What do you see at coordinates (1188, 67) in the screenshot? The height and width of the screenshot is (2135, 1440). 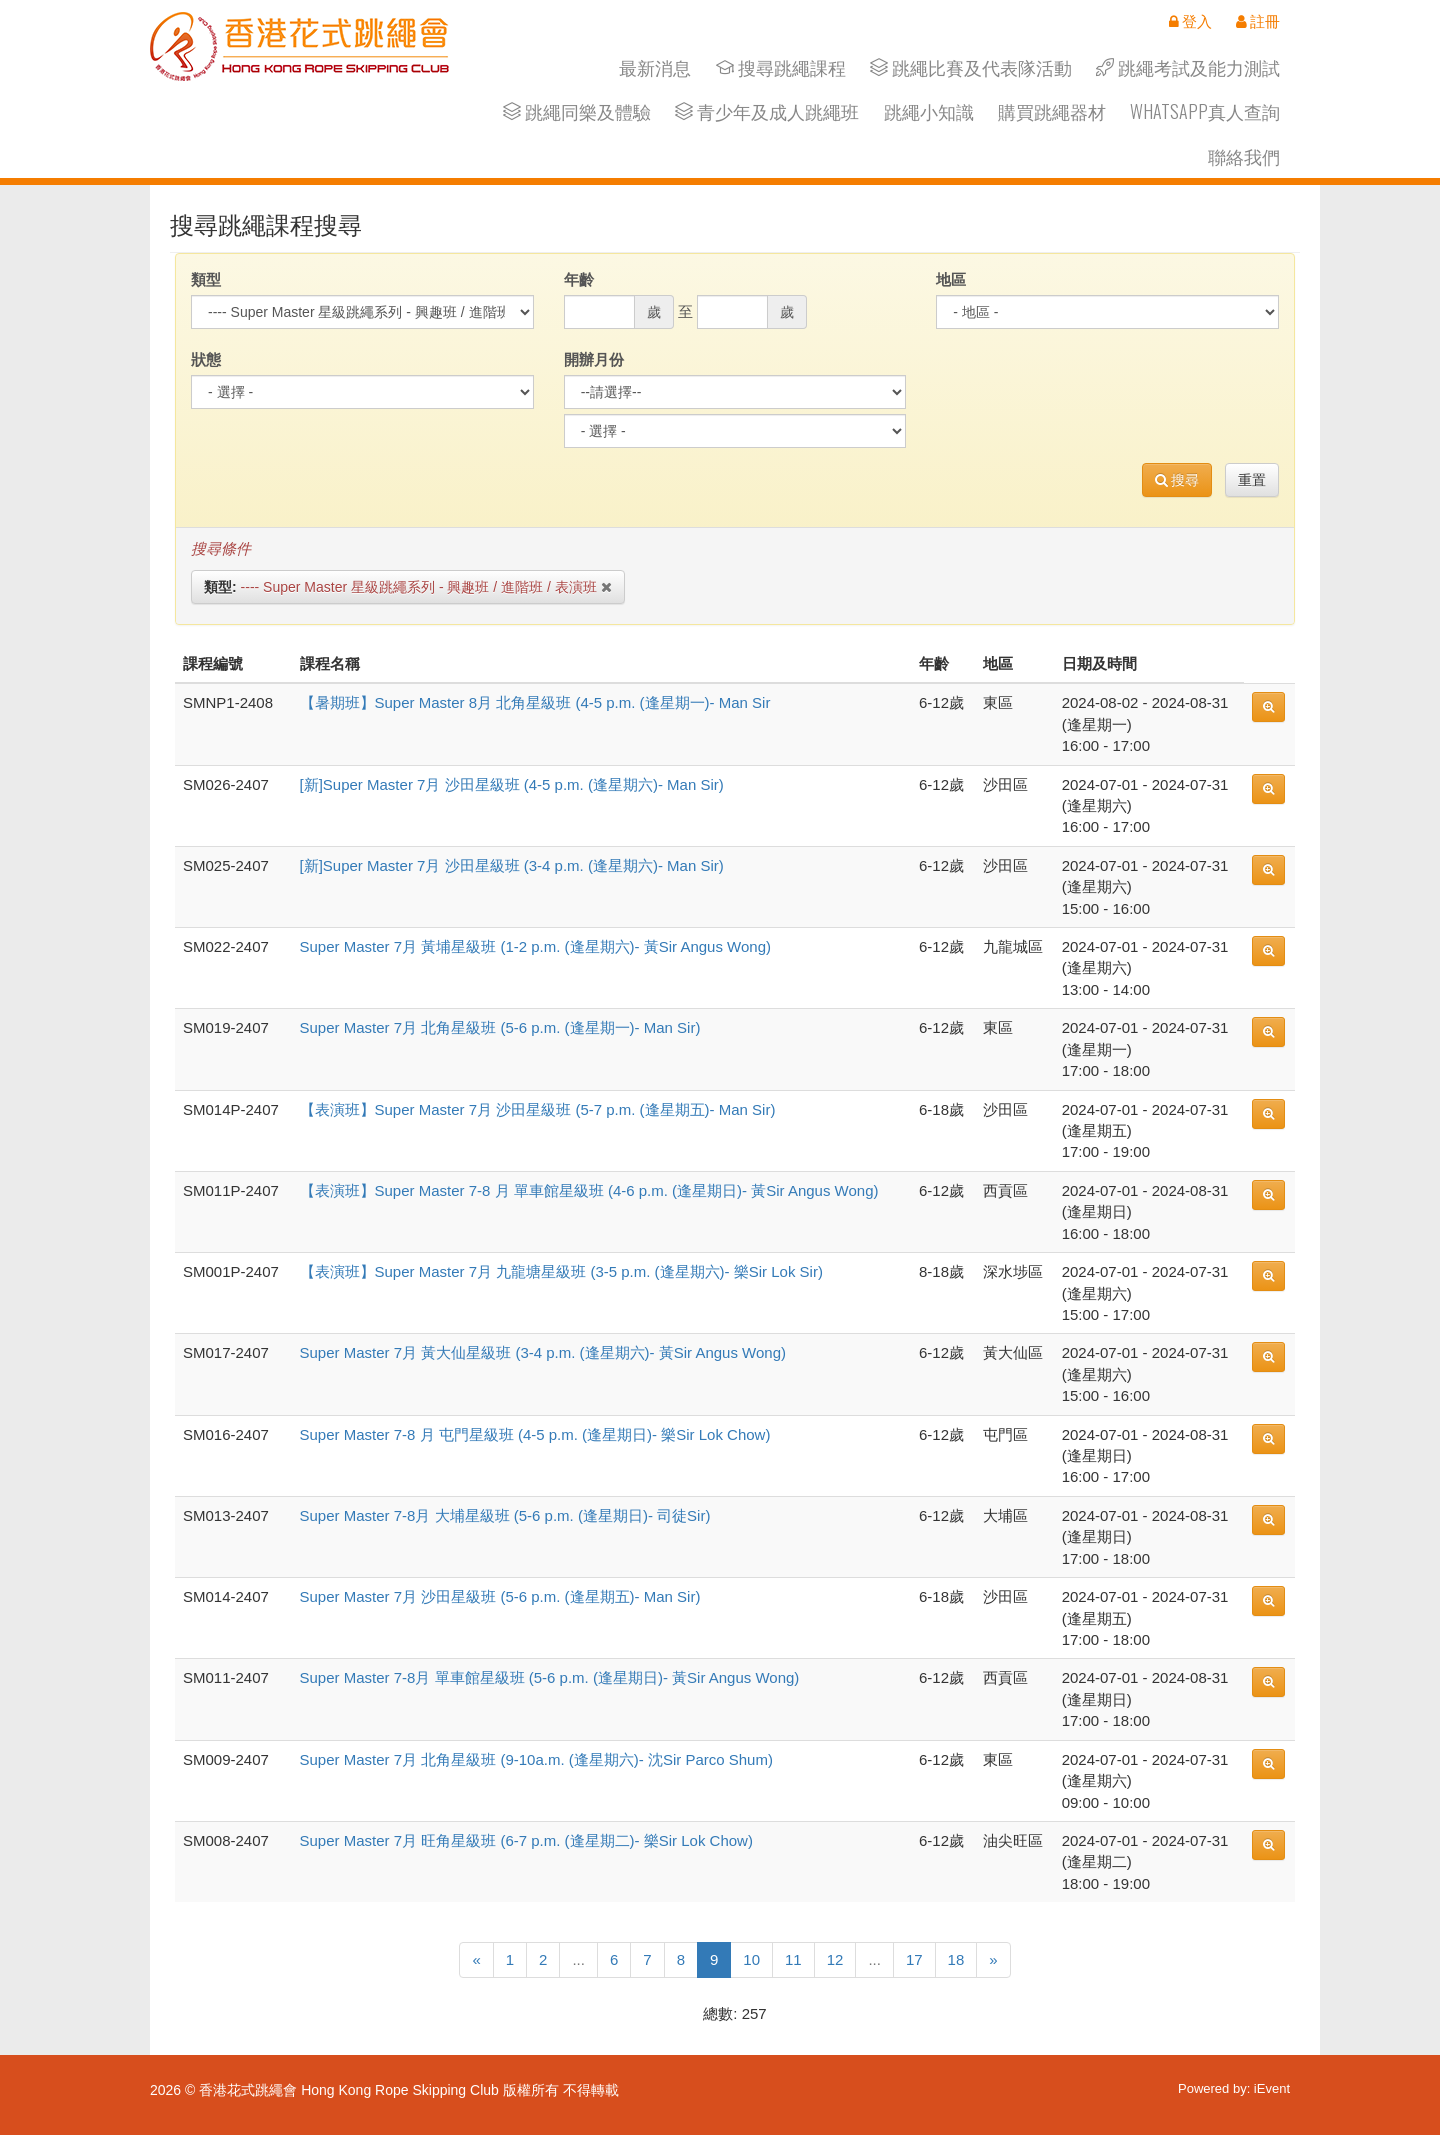 I see `跳繩考試及能力測試` at bounding box center [1188, 67].